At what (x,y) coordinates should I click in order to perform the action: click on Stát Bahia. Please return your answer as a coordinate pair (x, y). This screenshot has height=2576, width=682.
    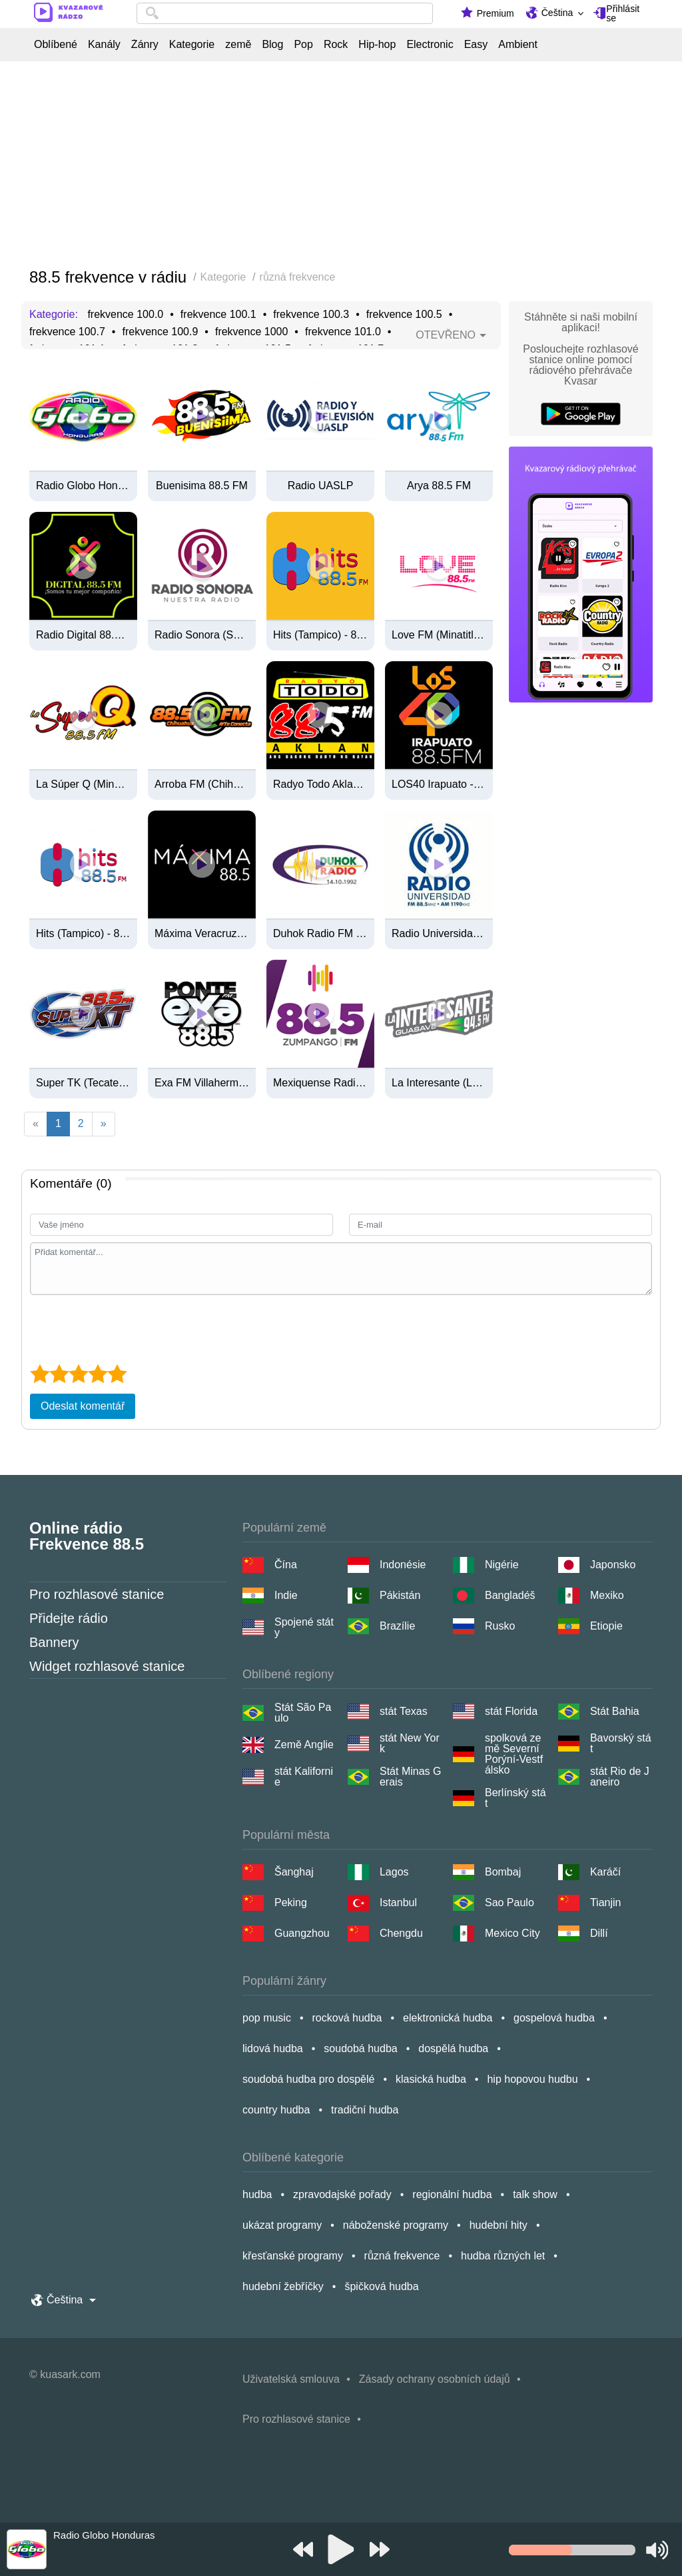
    Looking at the image, I should click on (614, 1711).